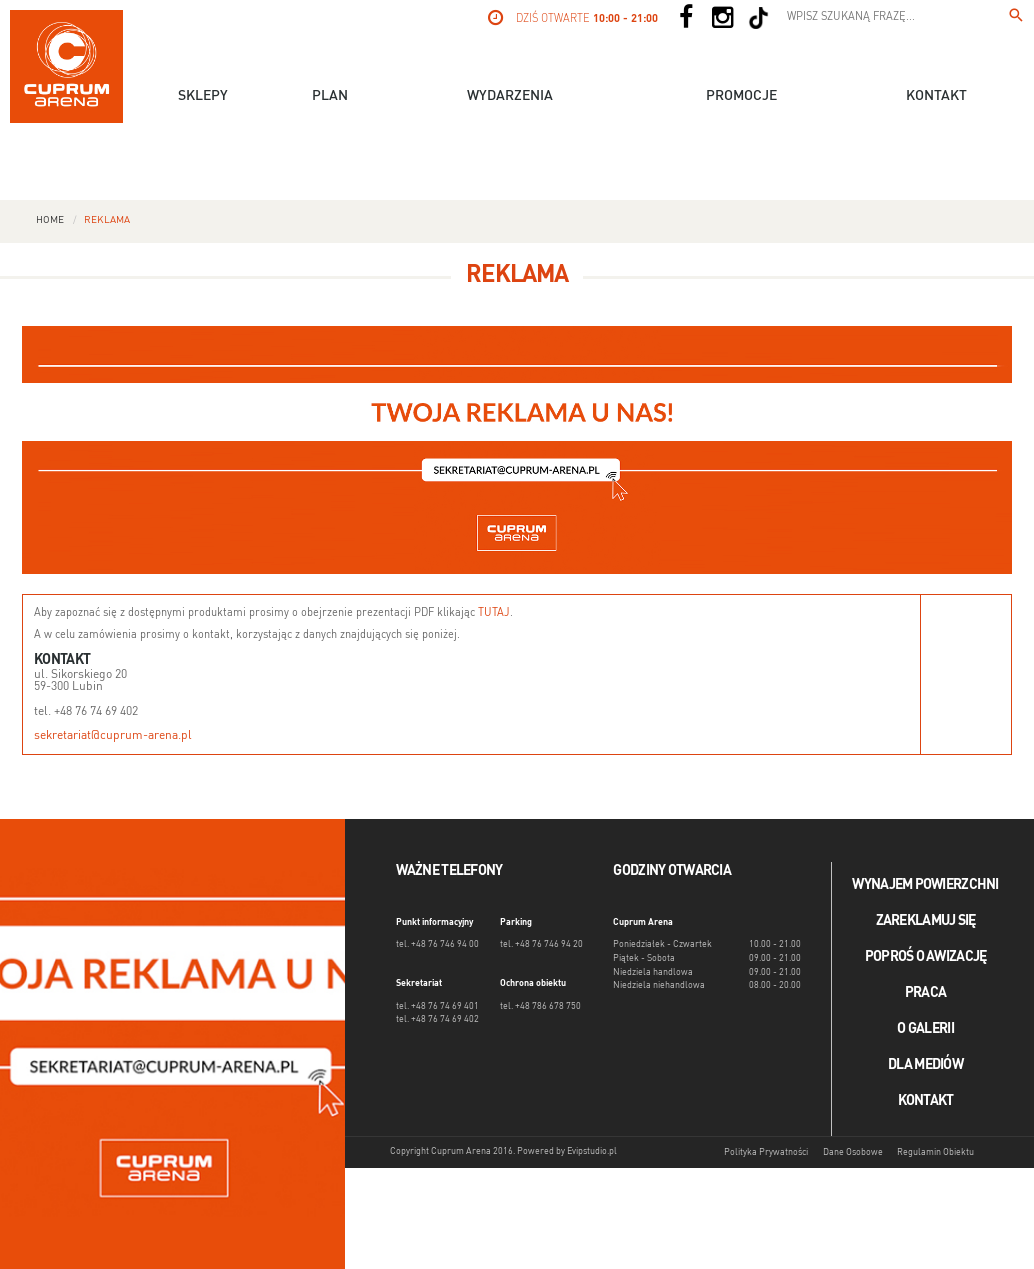  I want to click on Poproś o awizację [Poproś o akwizycję], so click(926, 957).